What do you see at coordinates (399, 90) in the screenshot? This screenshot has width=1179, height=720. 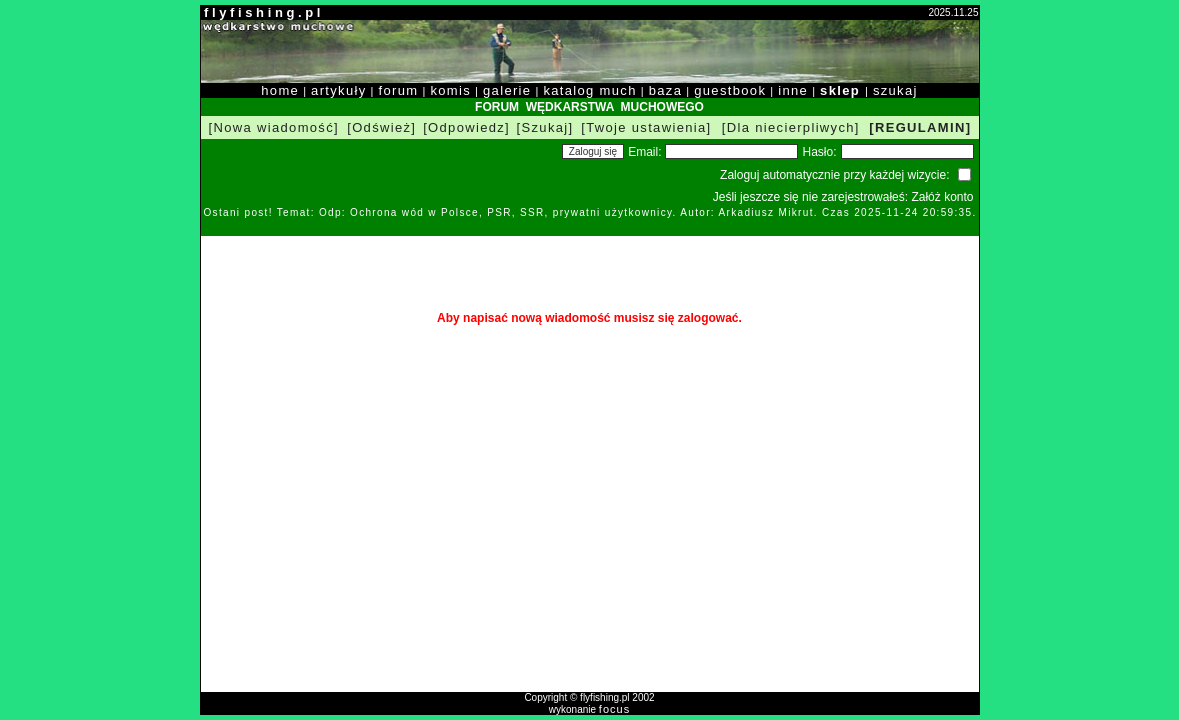 I see `forum` at bounding box center [399, 90].